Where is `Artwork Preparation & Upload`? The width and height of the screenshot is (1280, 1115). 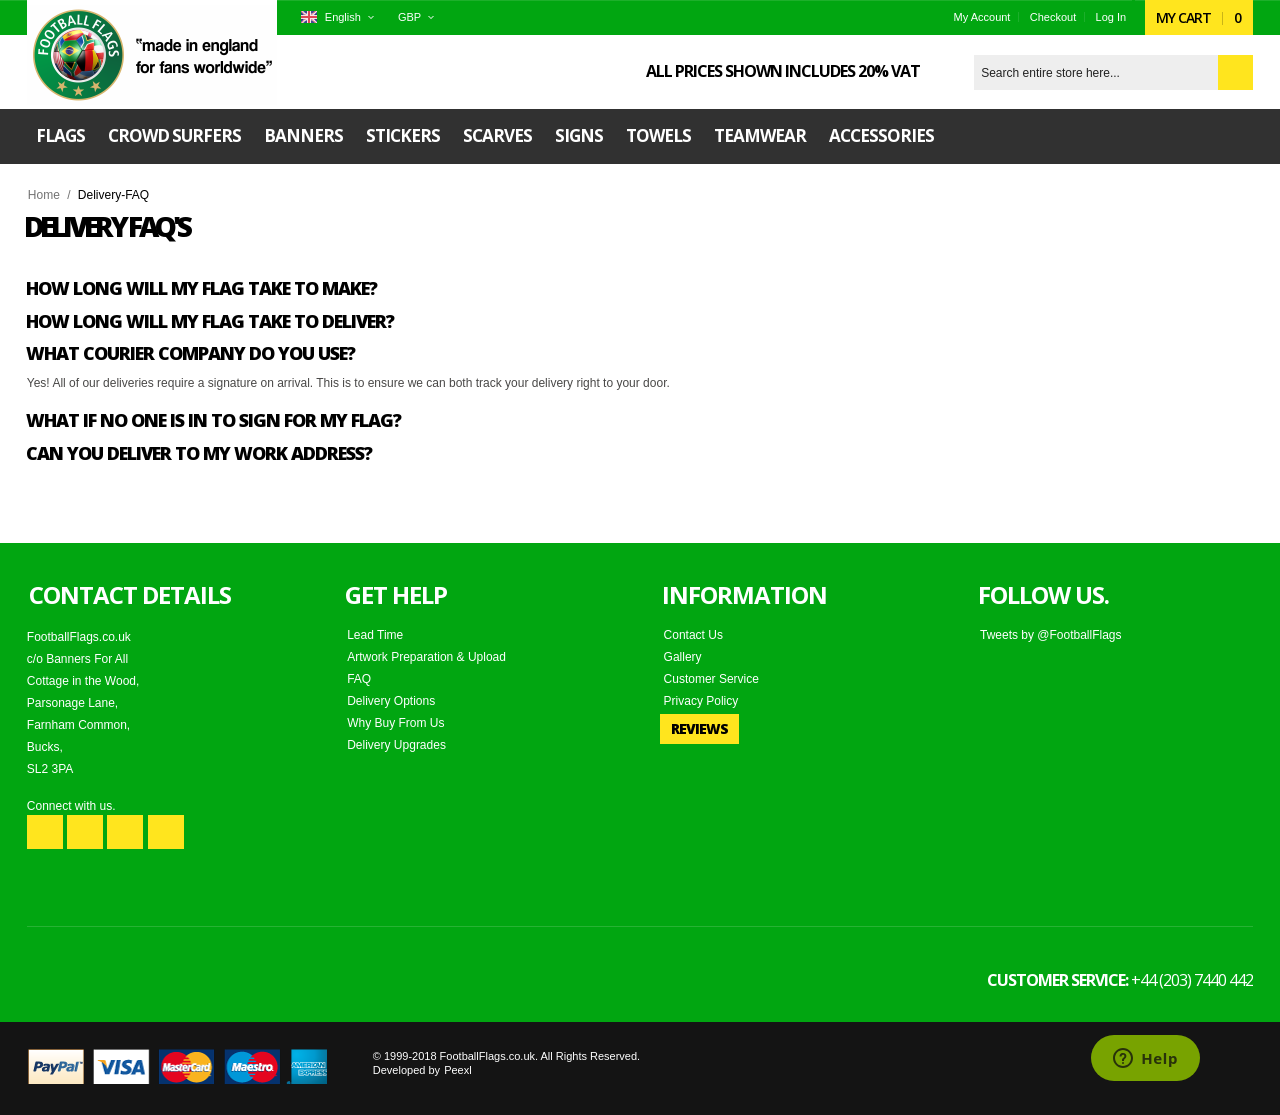 Artwork Preparation & Upload is located at coordinates (426, 657).